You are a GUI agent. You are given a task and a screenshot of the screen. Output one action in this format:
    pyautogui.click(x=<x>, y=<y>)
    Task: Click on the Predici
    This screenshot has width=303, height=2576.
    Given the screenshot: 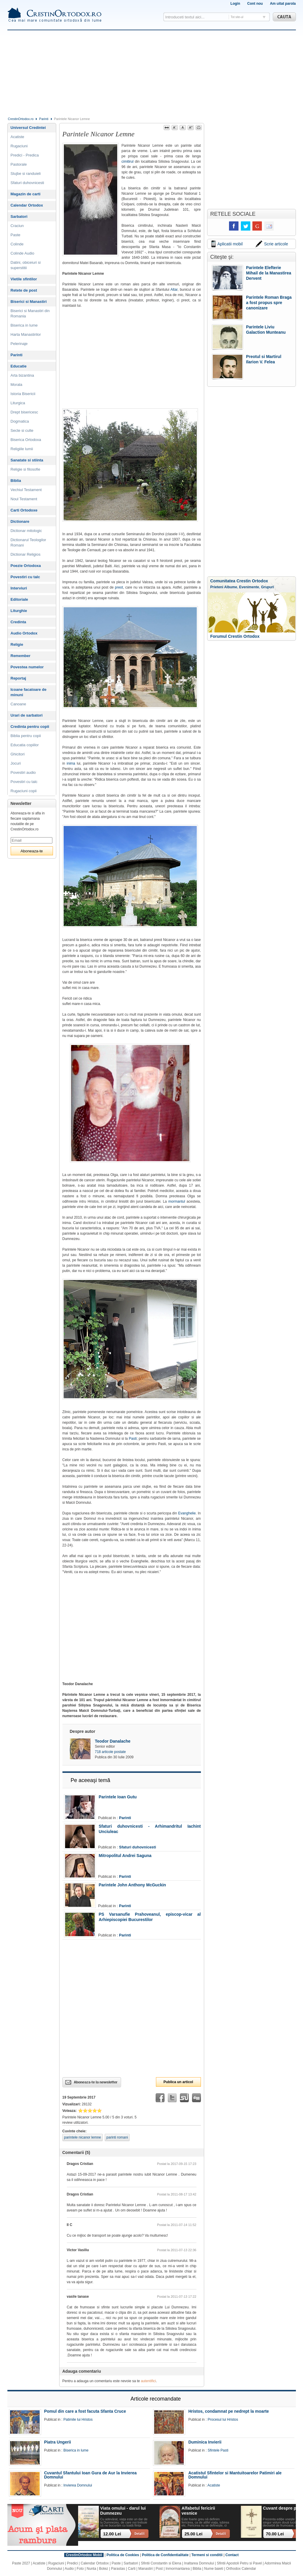 What is the action you would take?
    pyautogui.click(x=72, y=2563)
    